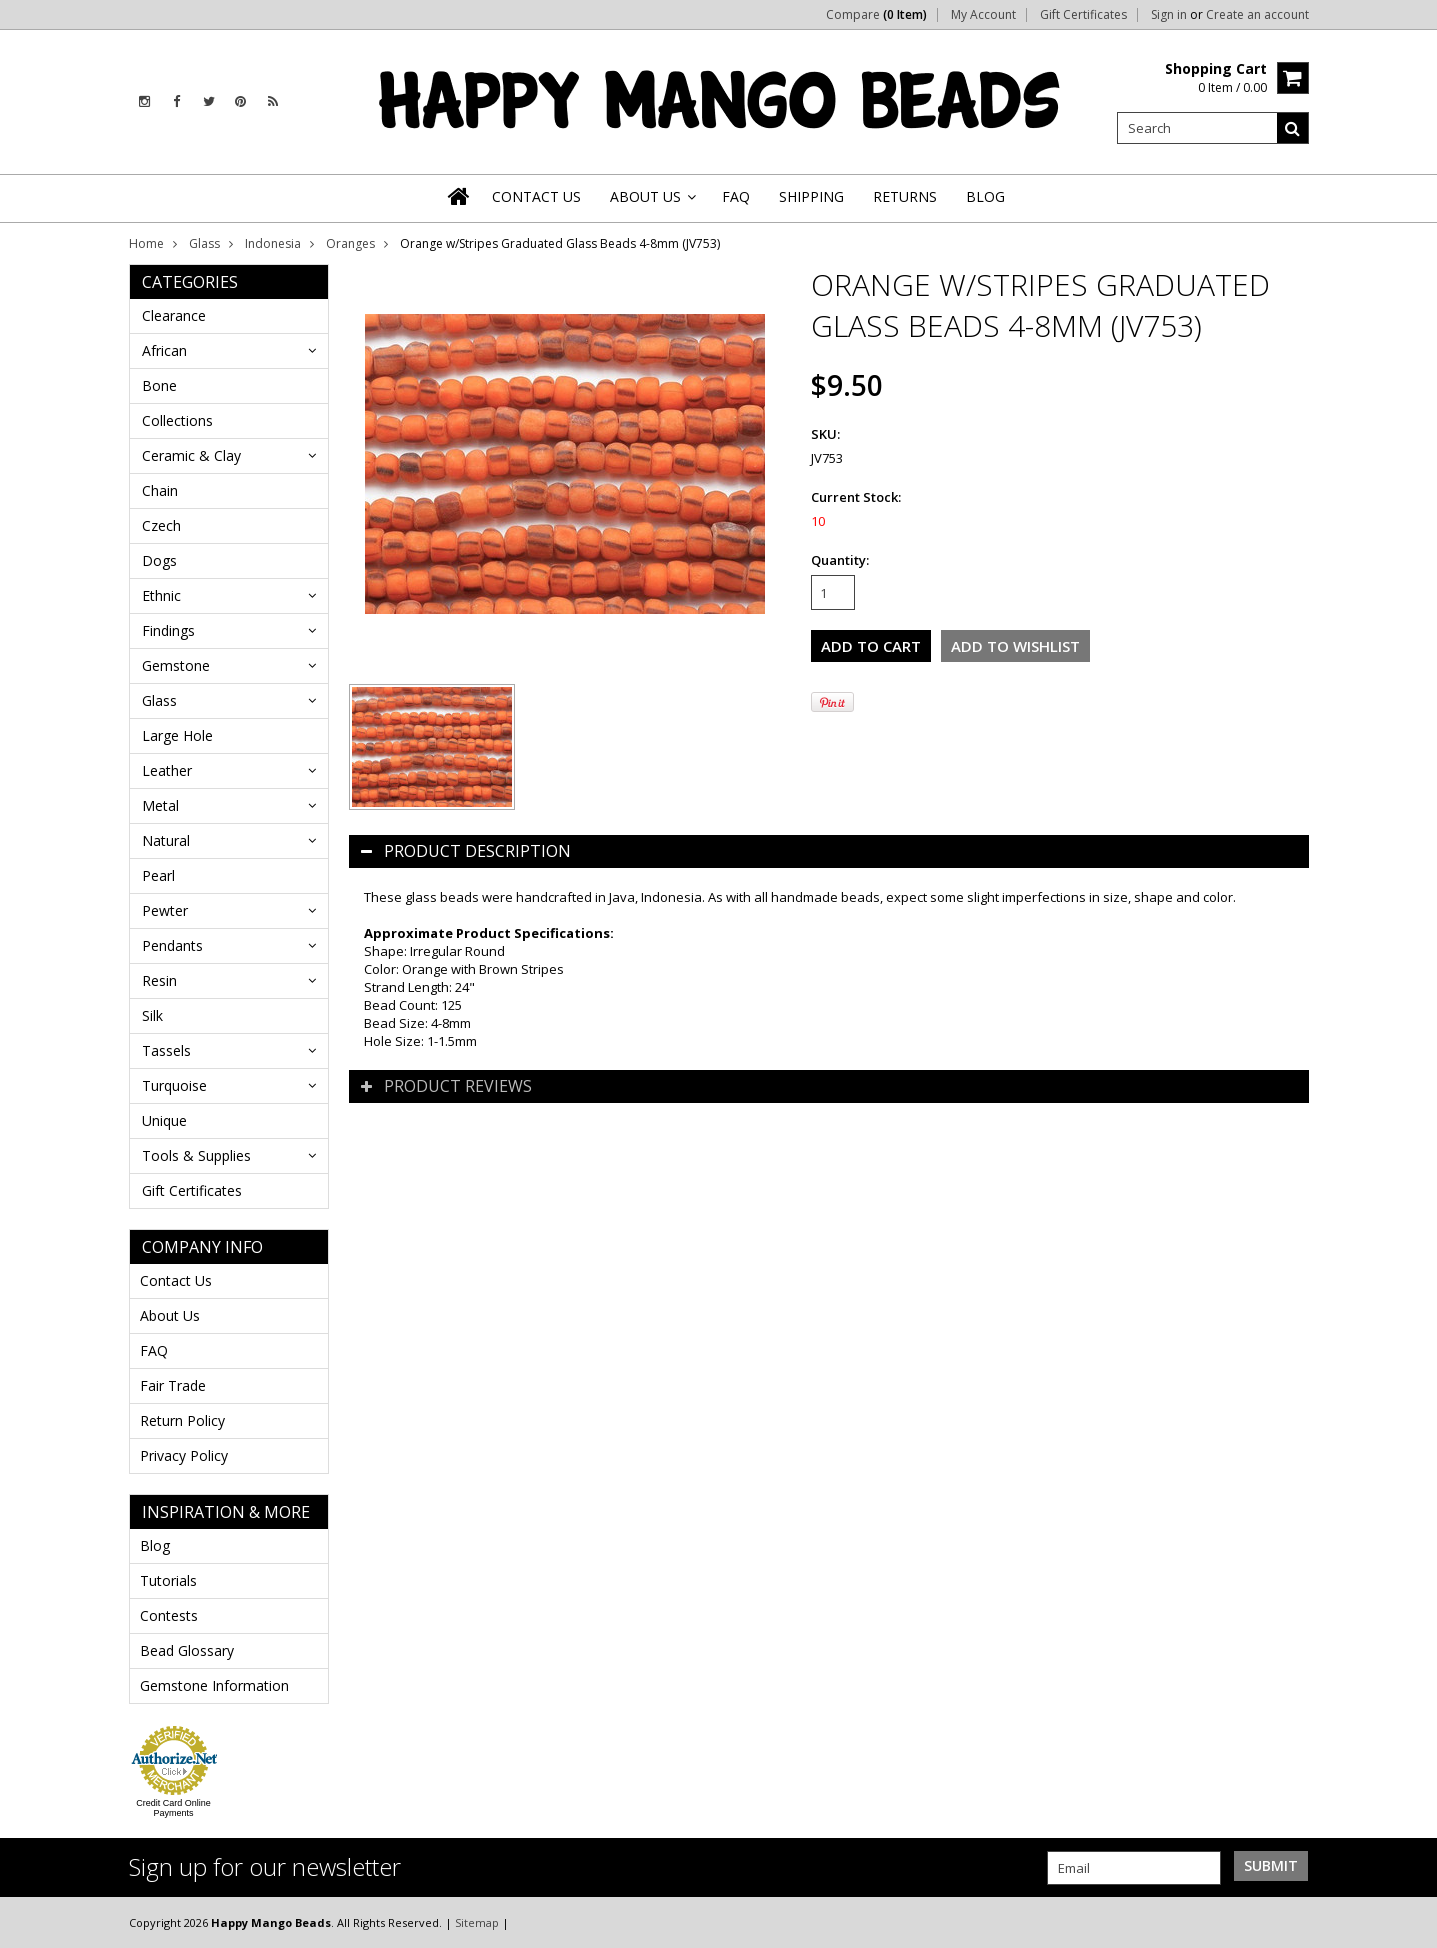  What do you see at coordinates (983, 15) in the screenshot?
I see `My Account` at bounding box center [983, 15].